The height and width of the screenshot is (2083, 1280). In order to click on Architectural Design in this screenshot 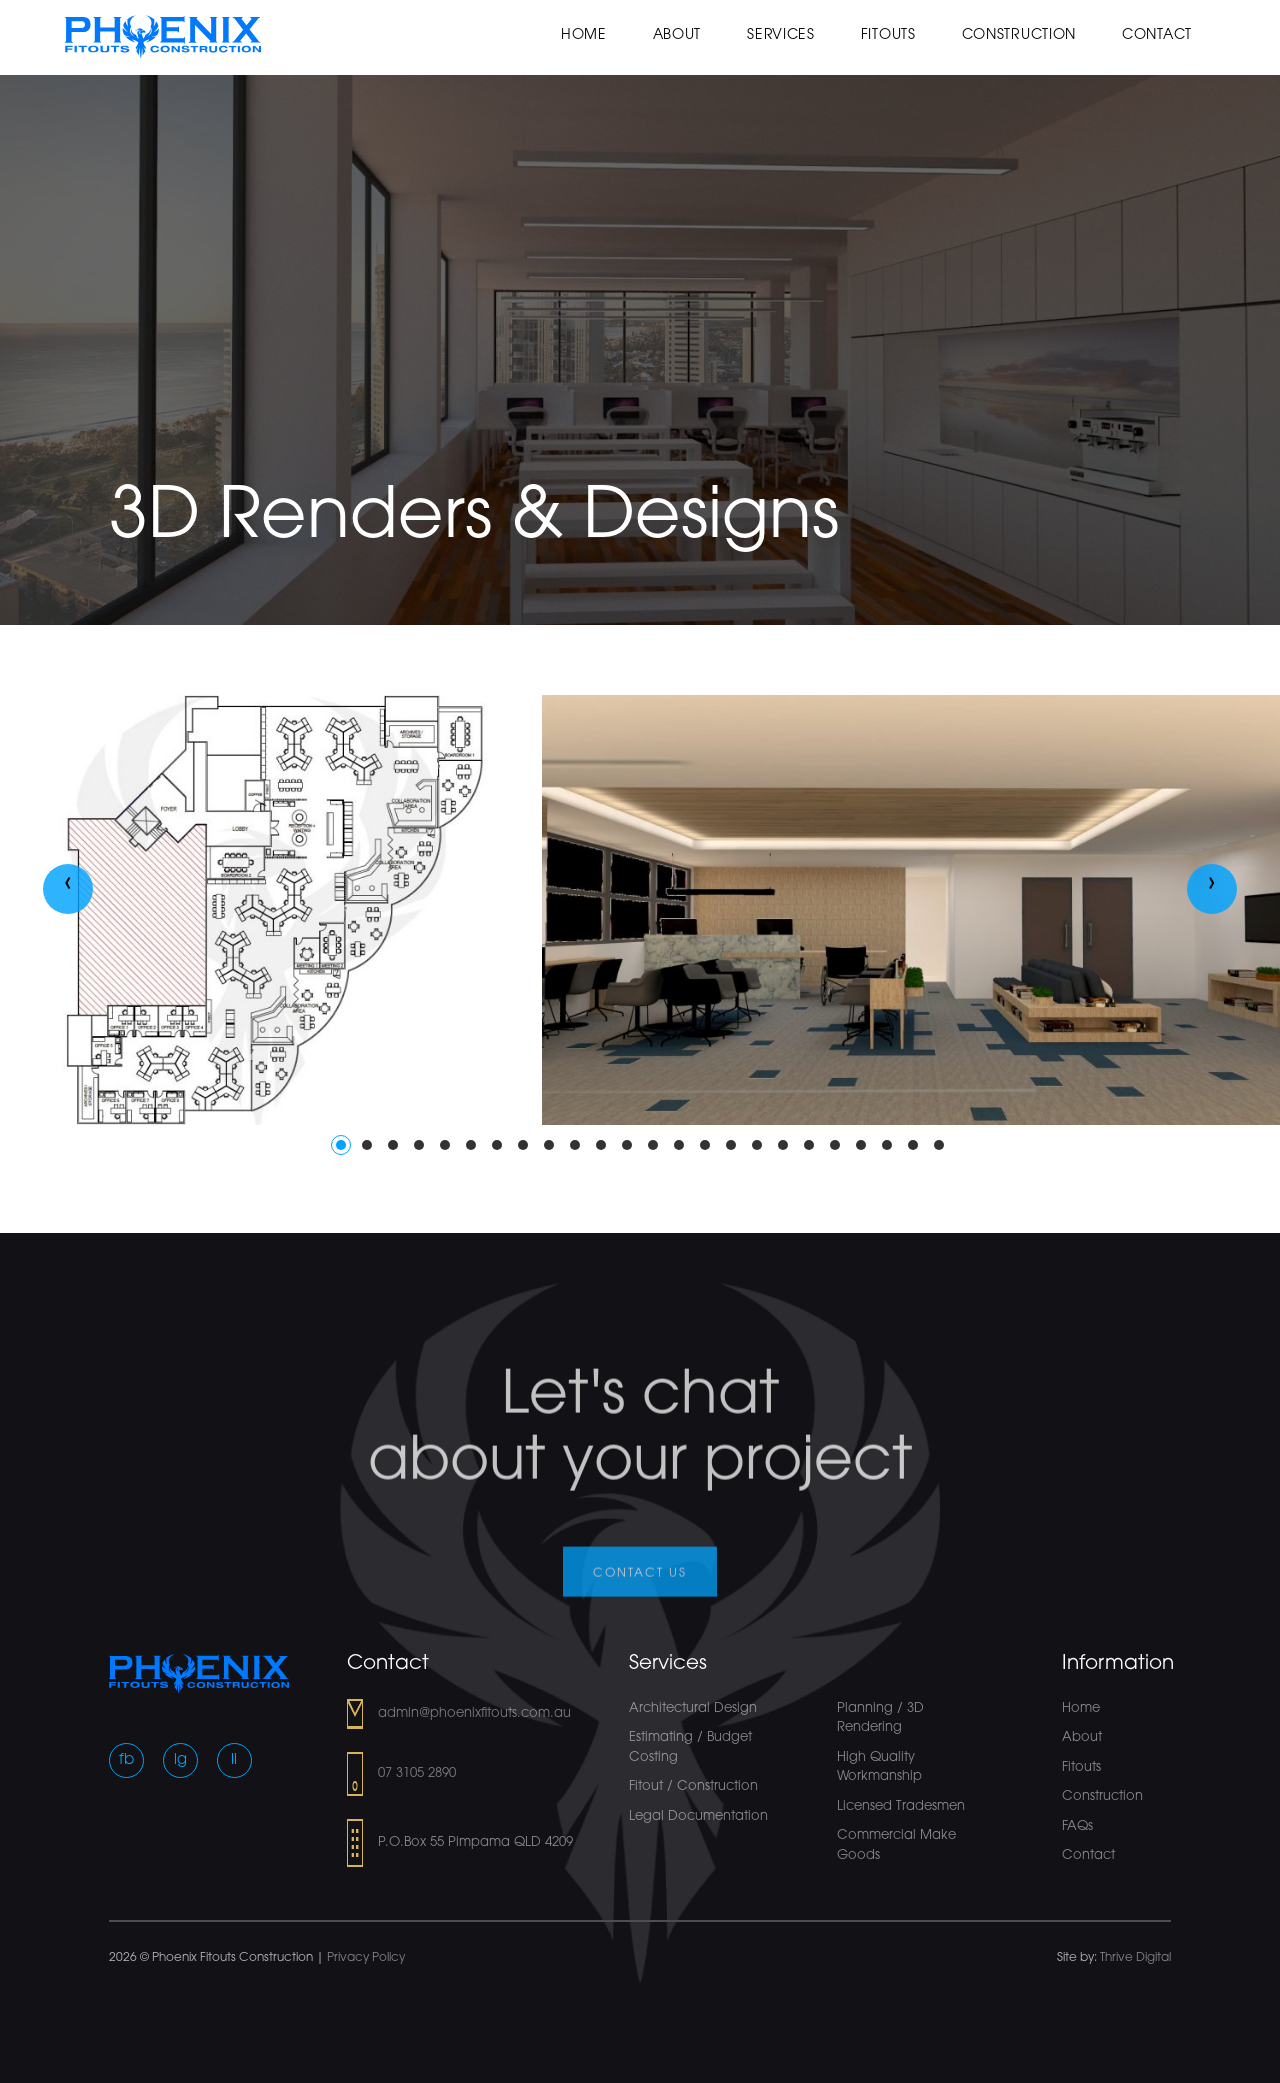, I will do `click(693, 1708)`.